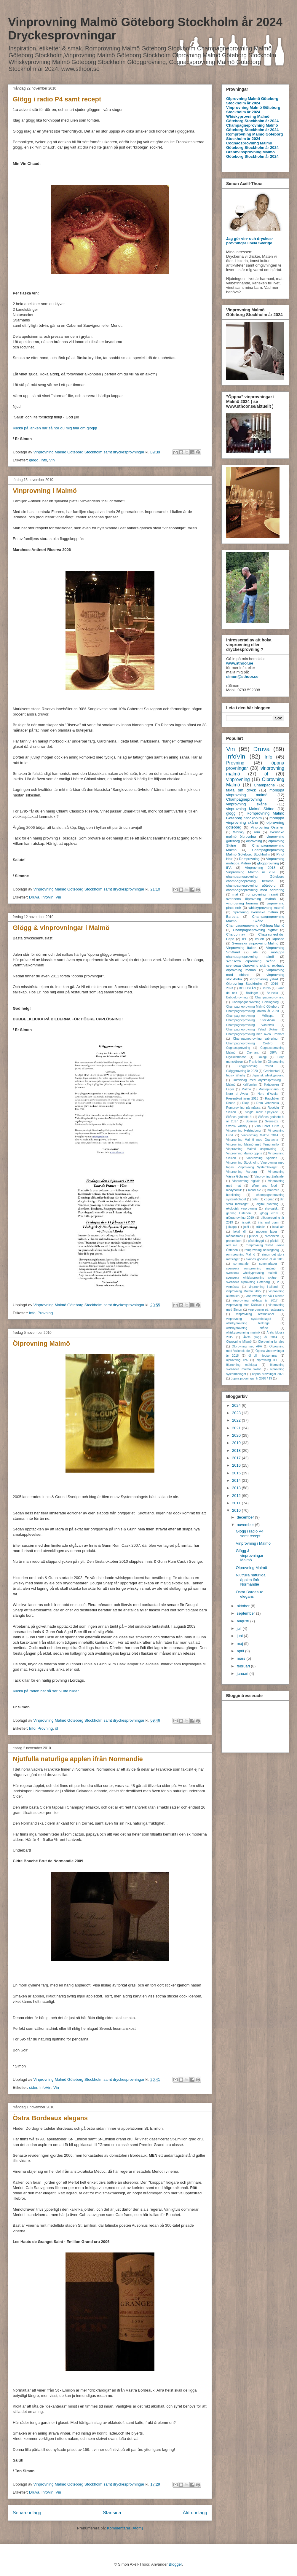 The width and height of the screenshot is (297, 2576). I want to click on Champagneprovning Helsingborg, so click(255, 1002).